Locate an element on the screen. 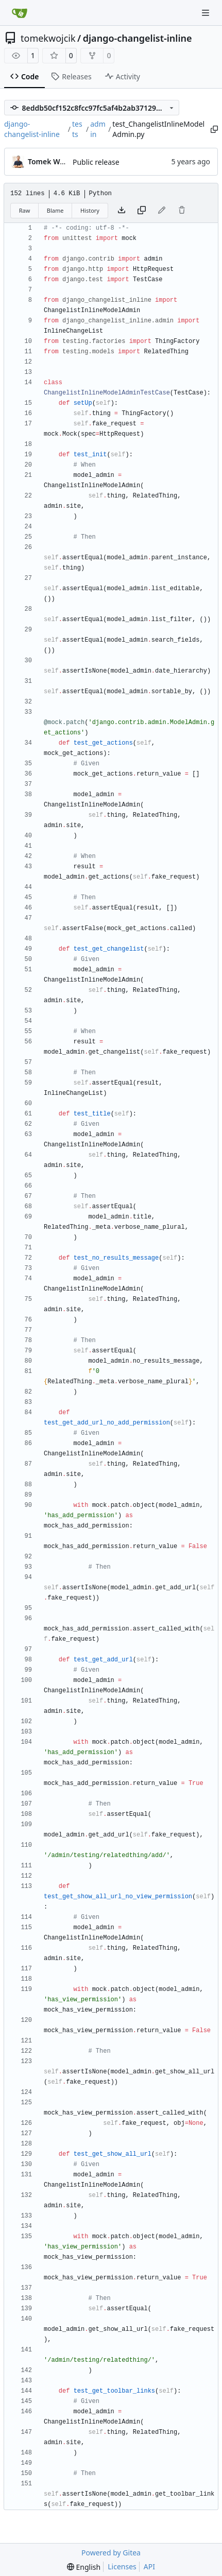 The image size is (222, 2576). API is located at coordinates (149, 2566).